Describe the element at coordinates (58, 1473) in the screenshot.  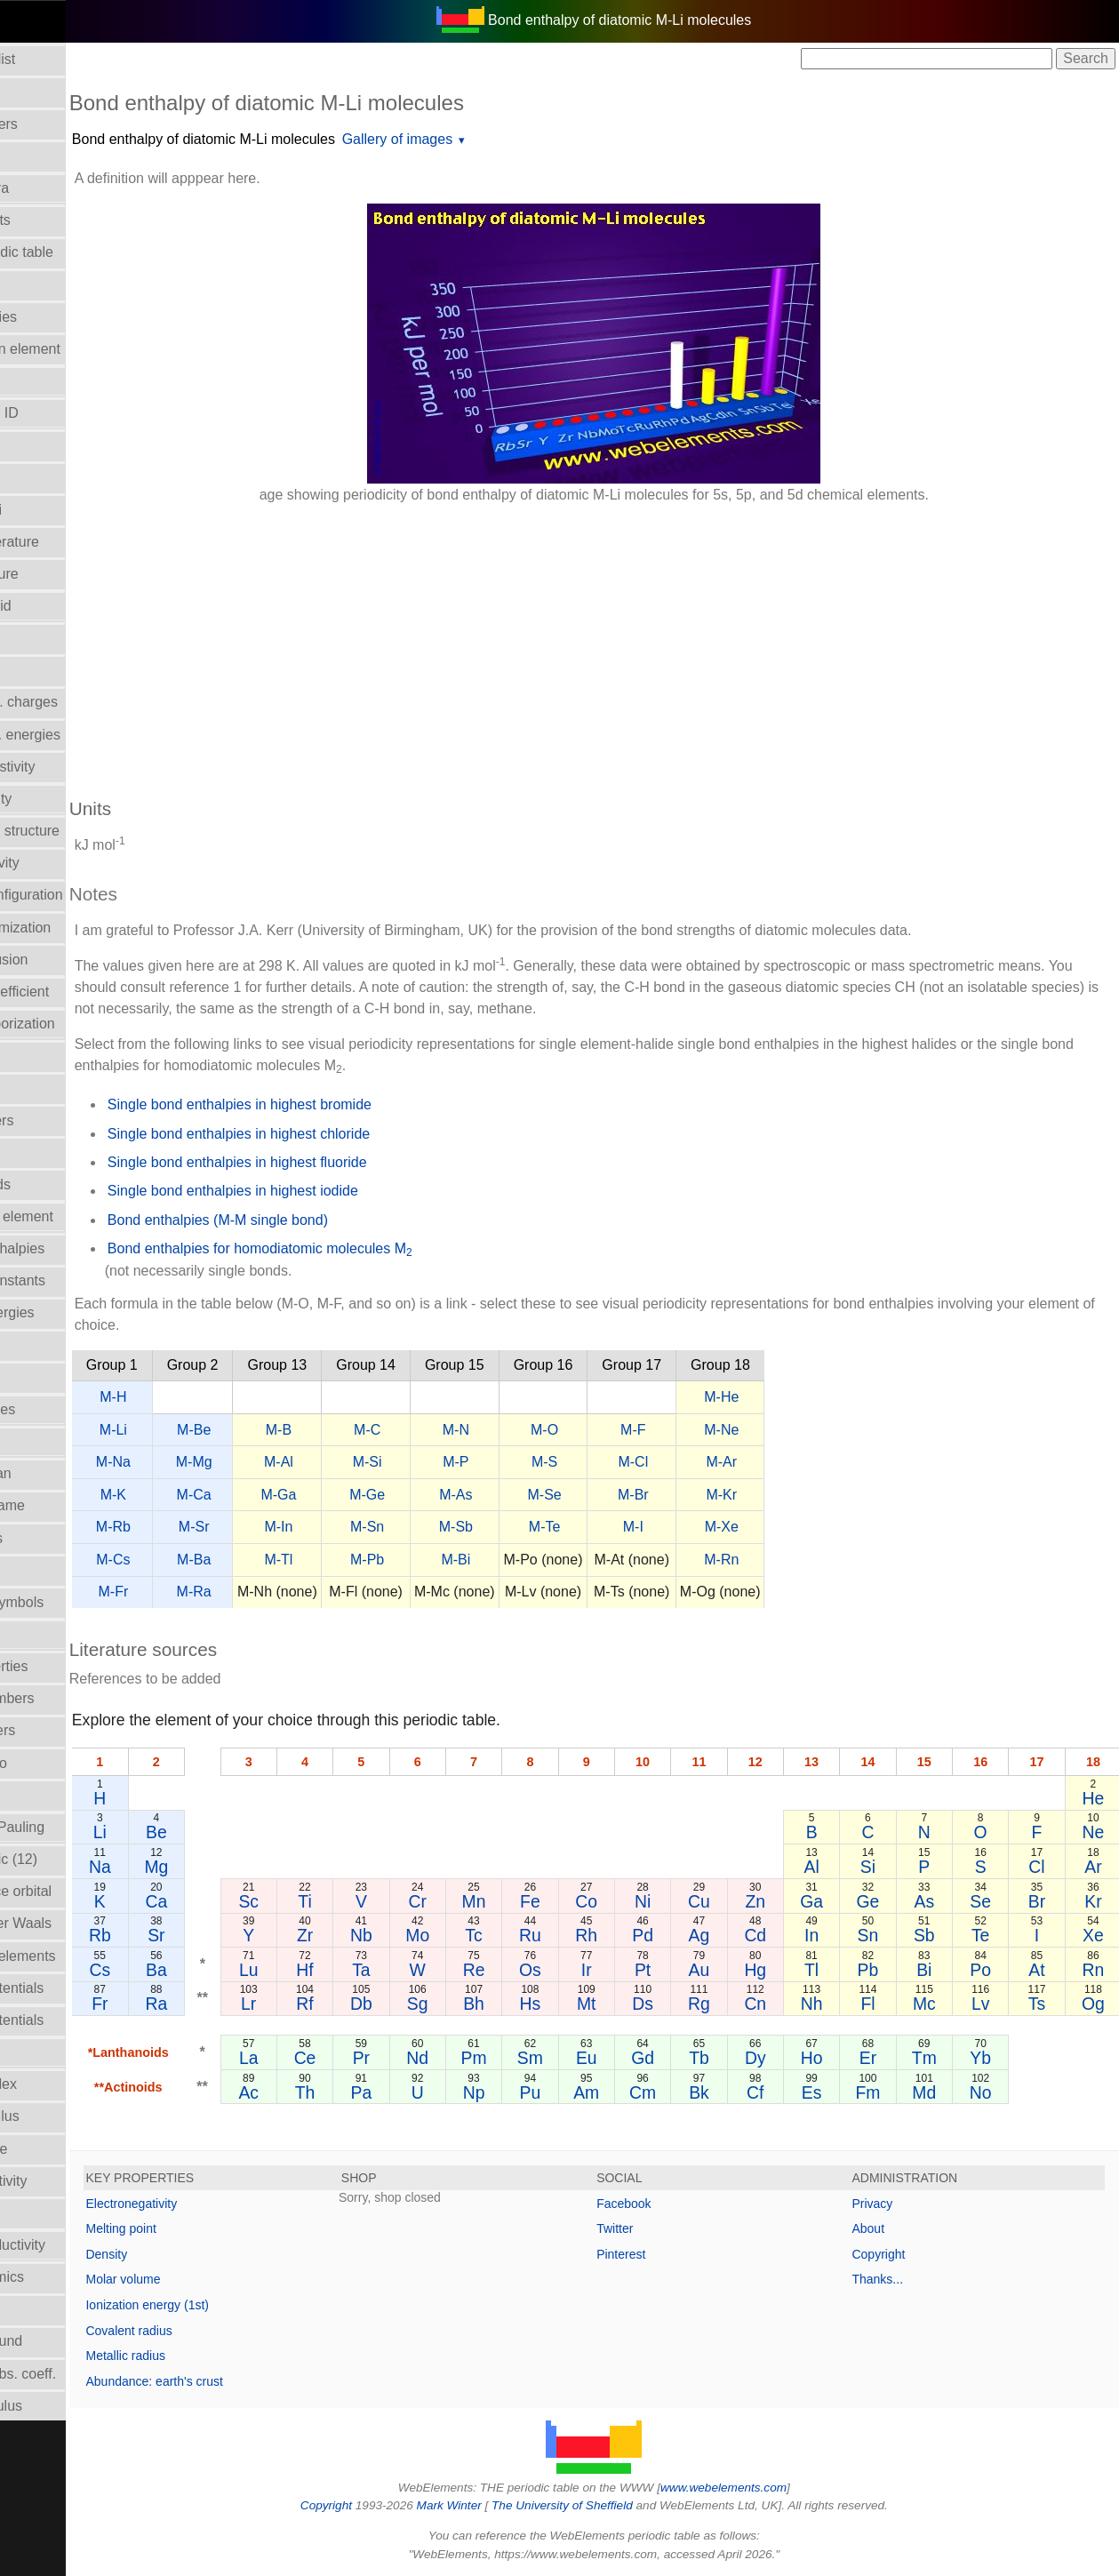
I see `Mass in human` at that location.